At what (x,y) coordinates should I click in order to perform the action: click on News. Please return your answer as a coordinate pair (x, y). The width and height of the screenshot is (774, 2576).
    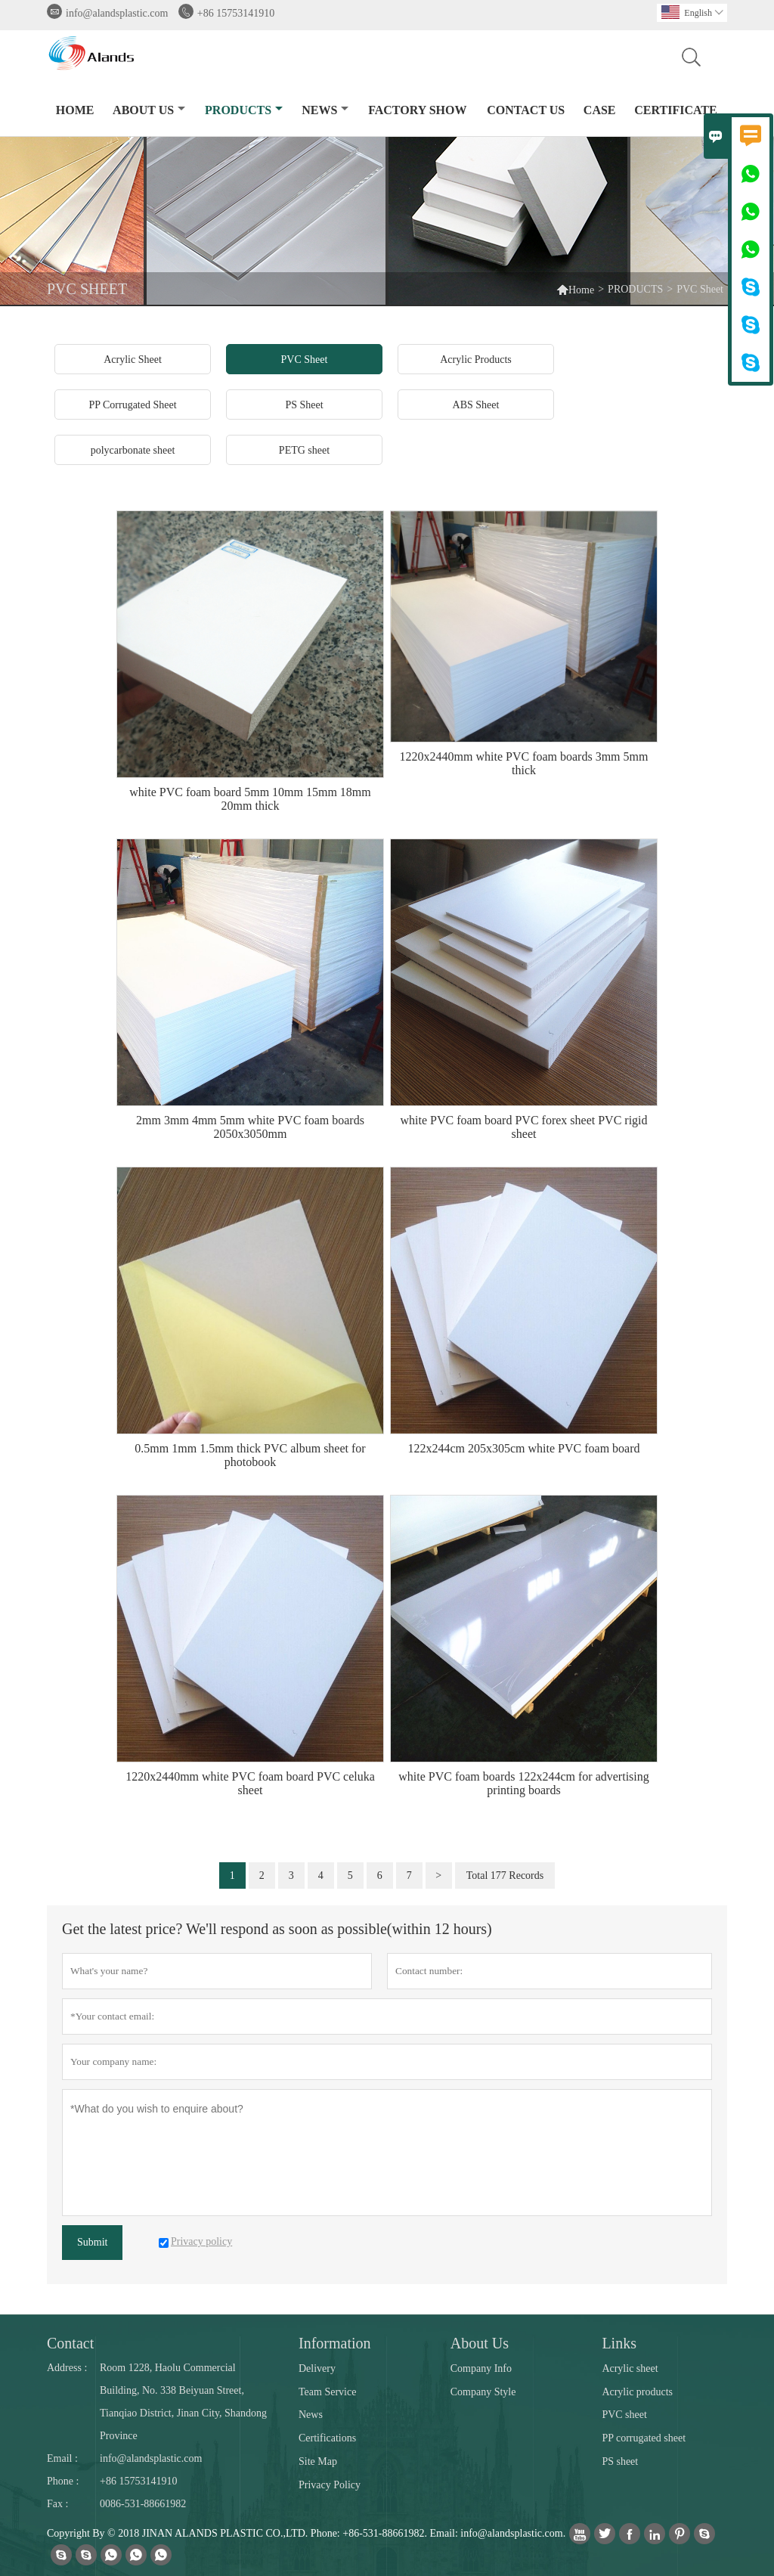
    Looking at the image, I should click on (311, 2414).